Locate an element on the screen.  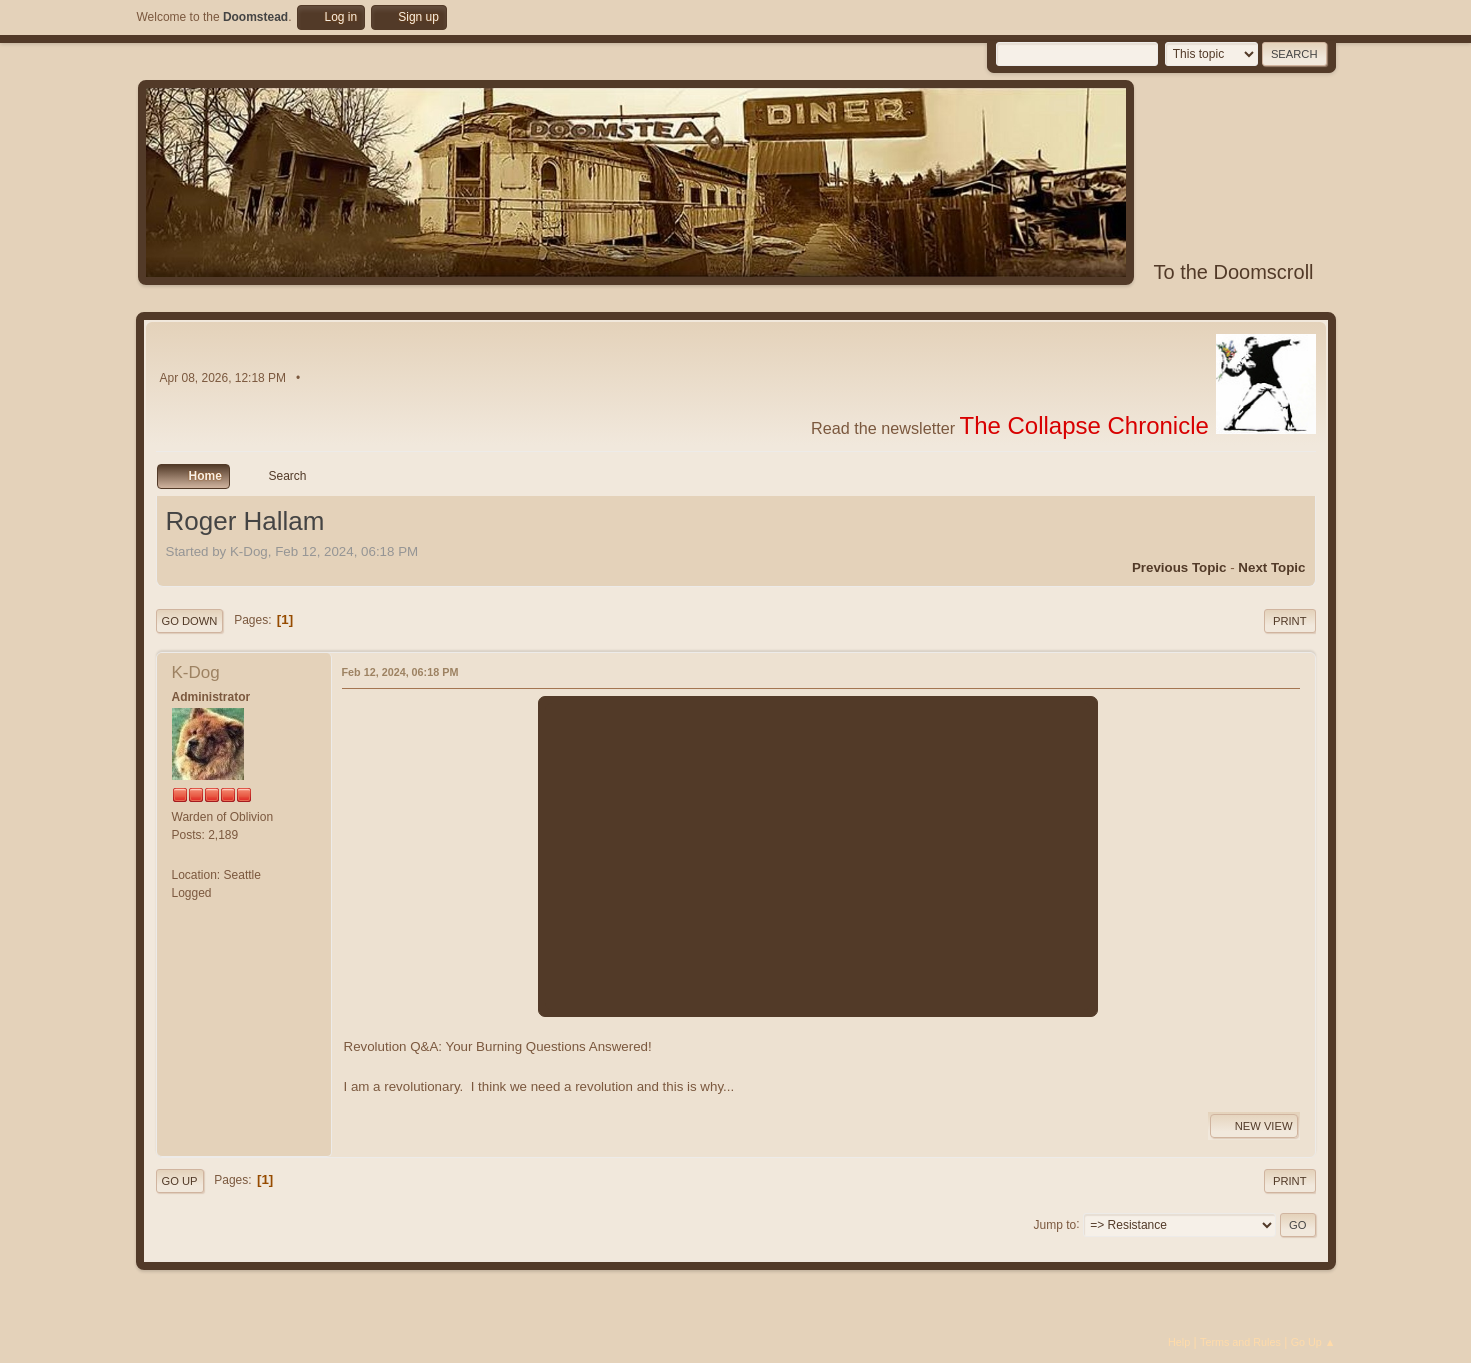
Previous topic is located at coordinates (1179, 567).